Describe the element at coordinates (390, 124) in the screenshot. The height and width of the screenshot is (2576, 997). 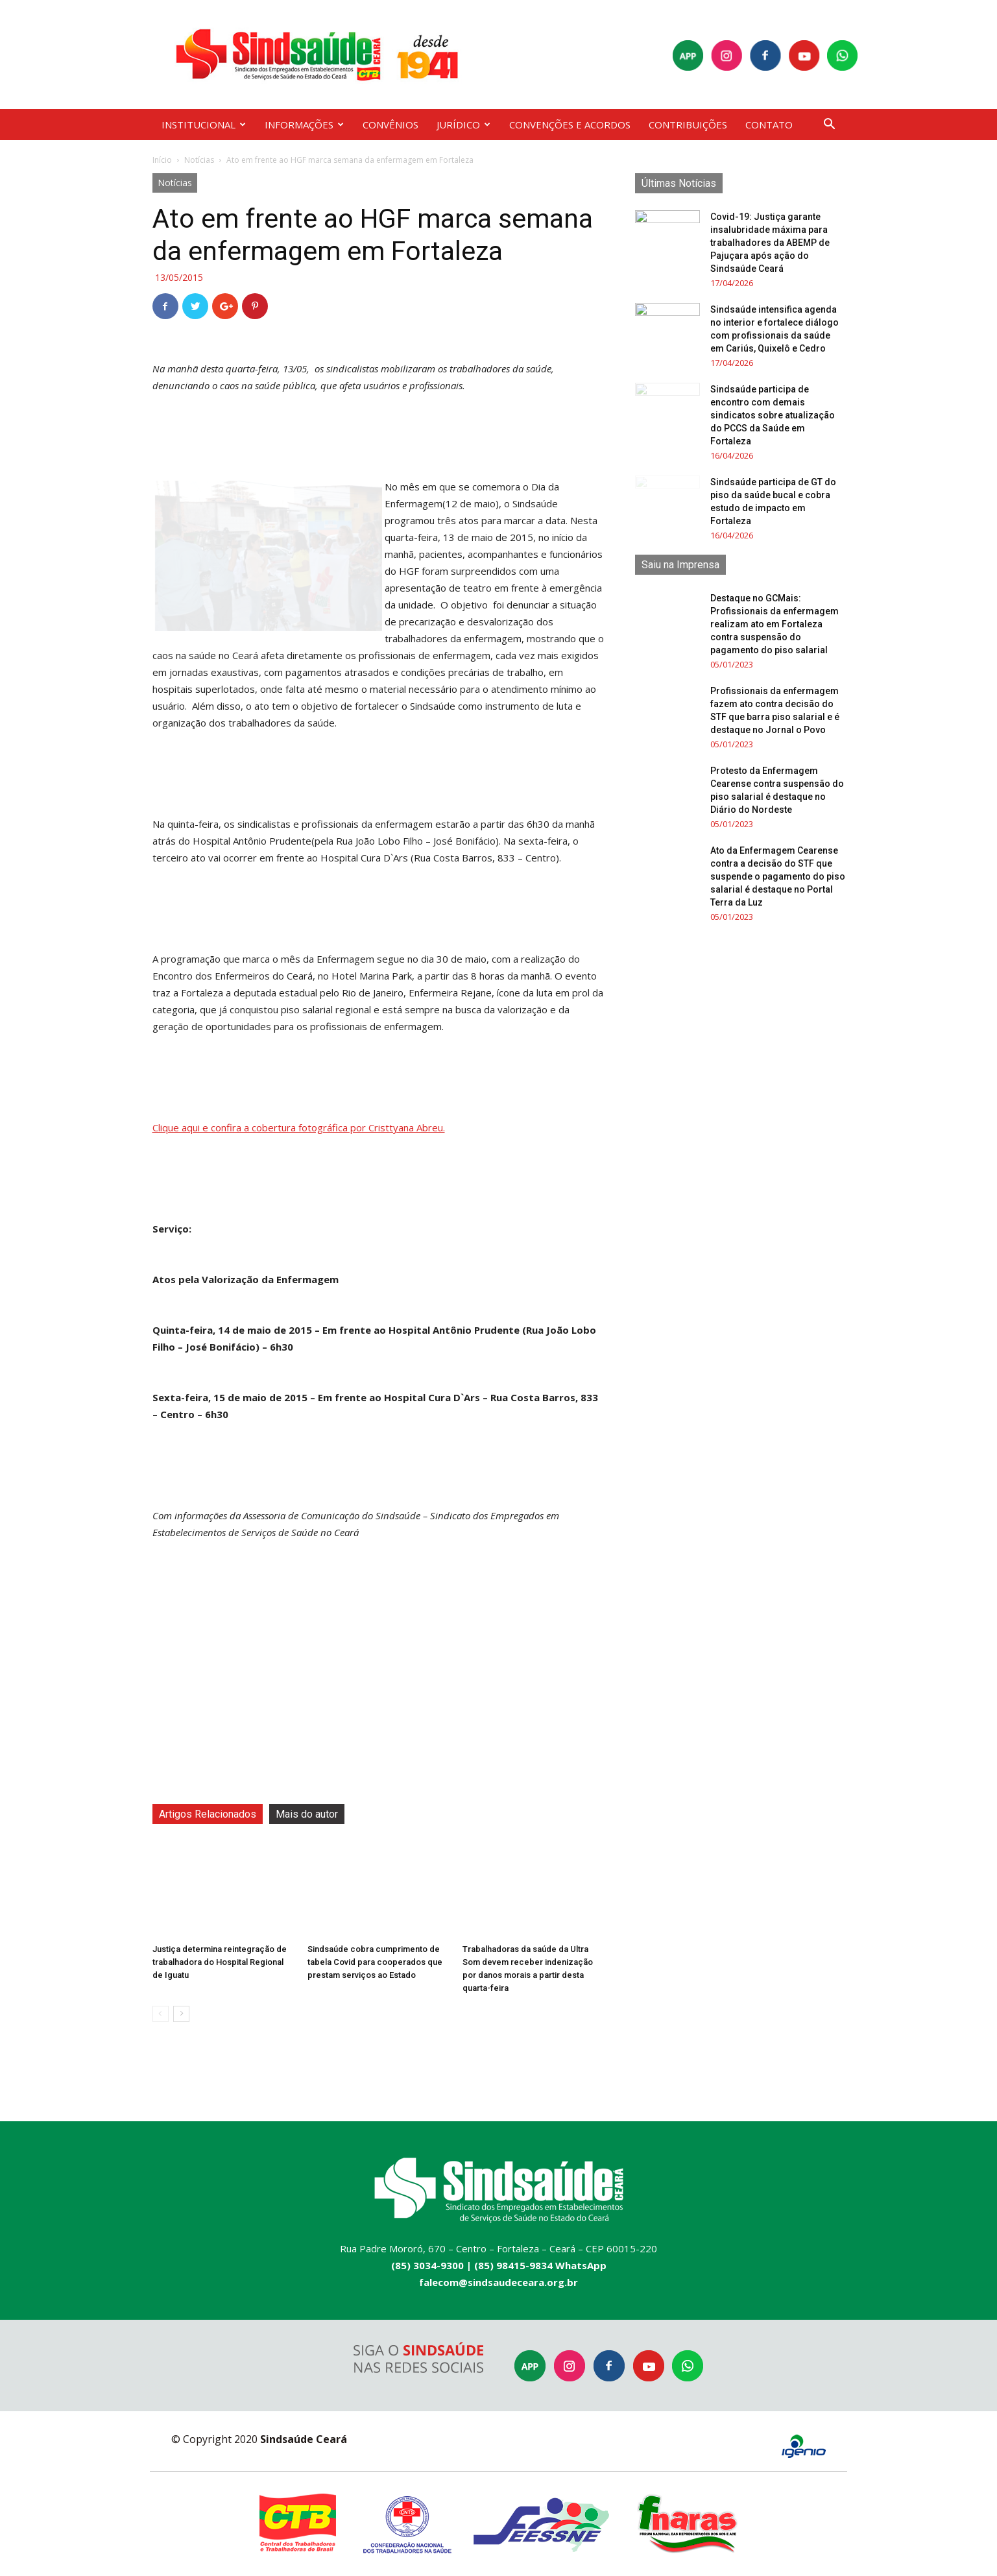
I see `CONVÊNIOS` at that location.